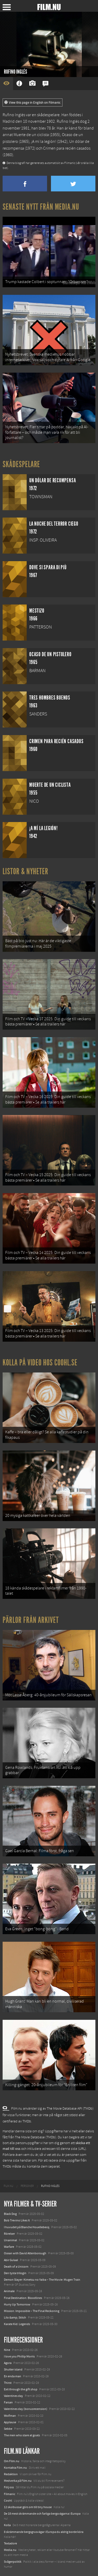  Describe the element at coordinates (22, 2435) in the screenshot. I see `The men who stare at goats` at that location.